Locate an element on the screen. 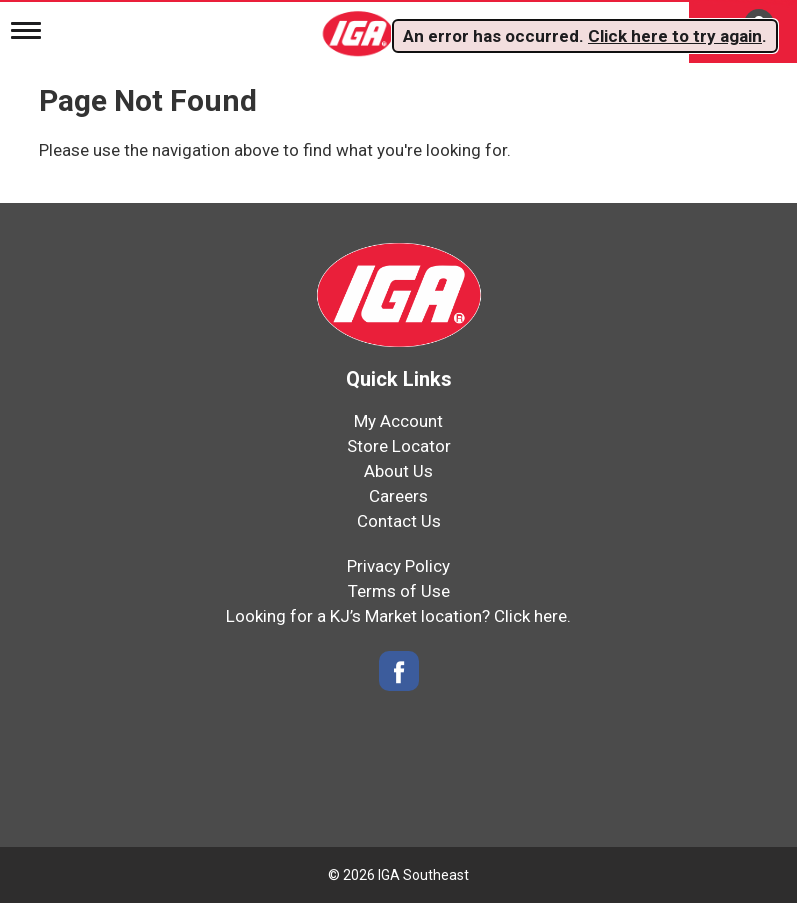  Privacy Policy is located at coordinates (398, 566).